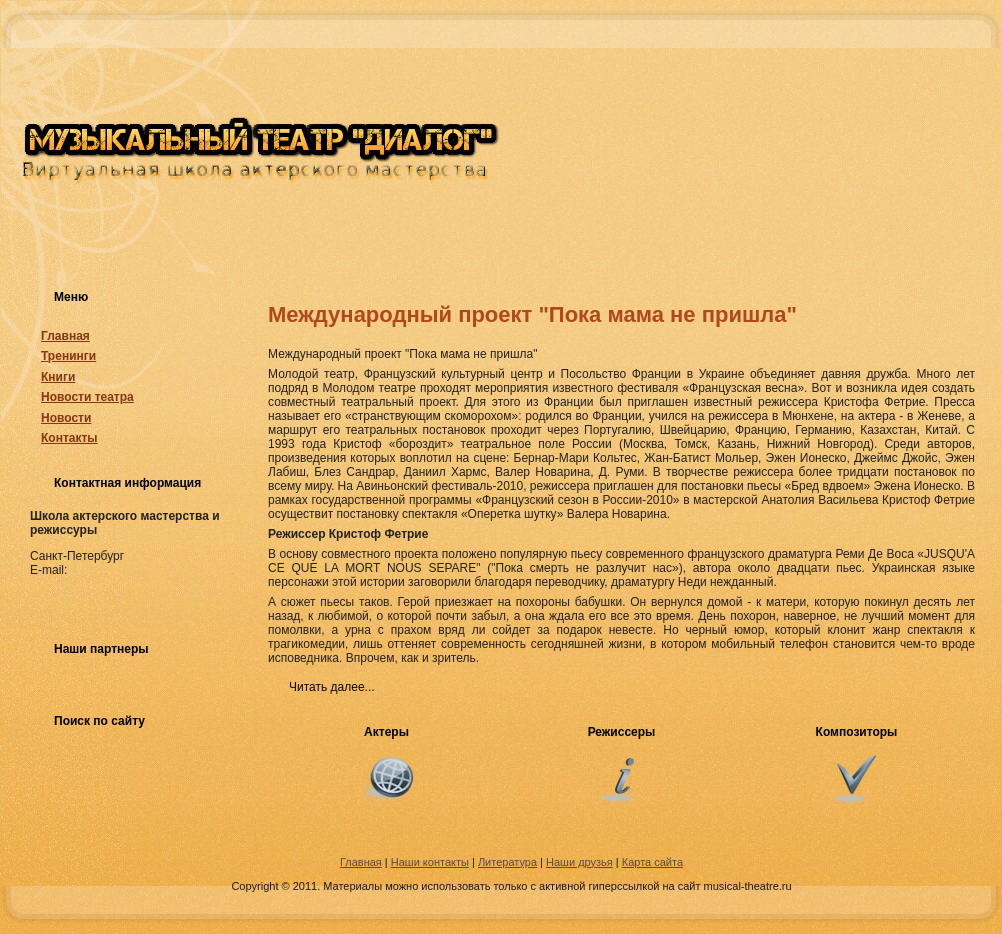 Image resolution: width=1002 pixels, height=934 pixels. What do you see at coordinates (332, 687) in the screenshot?
I see `Читать далее...` at bounding box center [332, 687].